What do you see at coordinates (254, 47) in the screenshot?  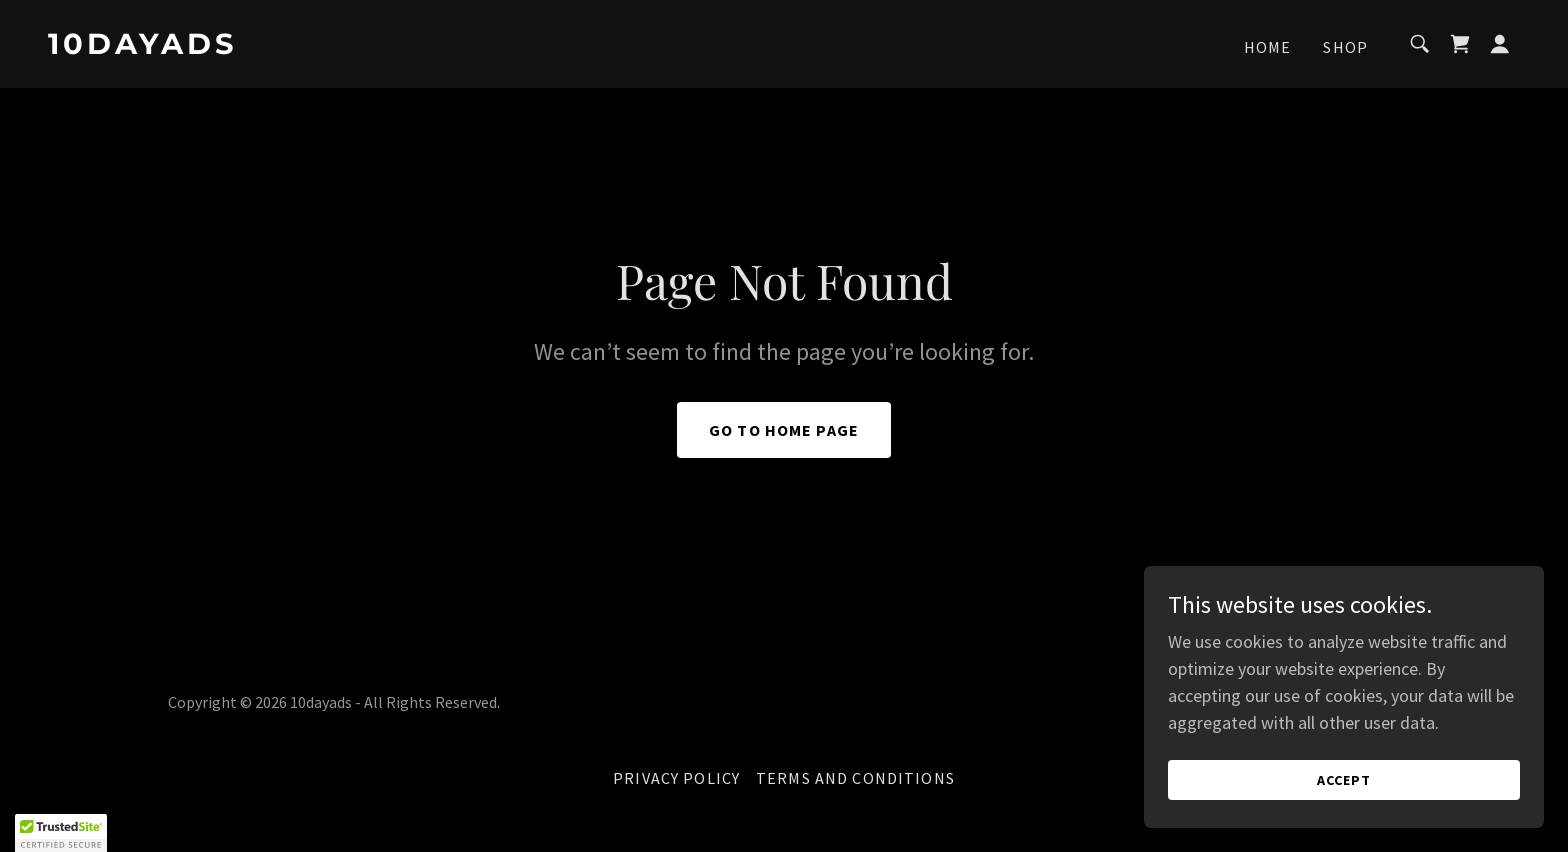 I see `[link]` at bounding box center [254, 47].